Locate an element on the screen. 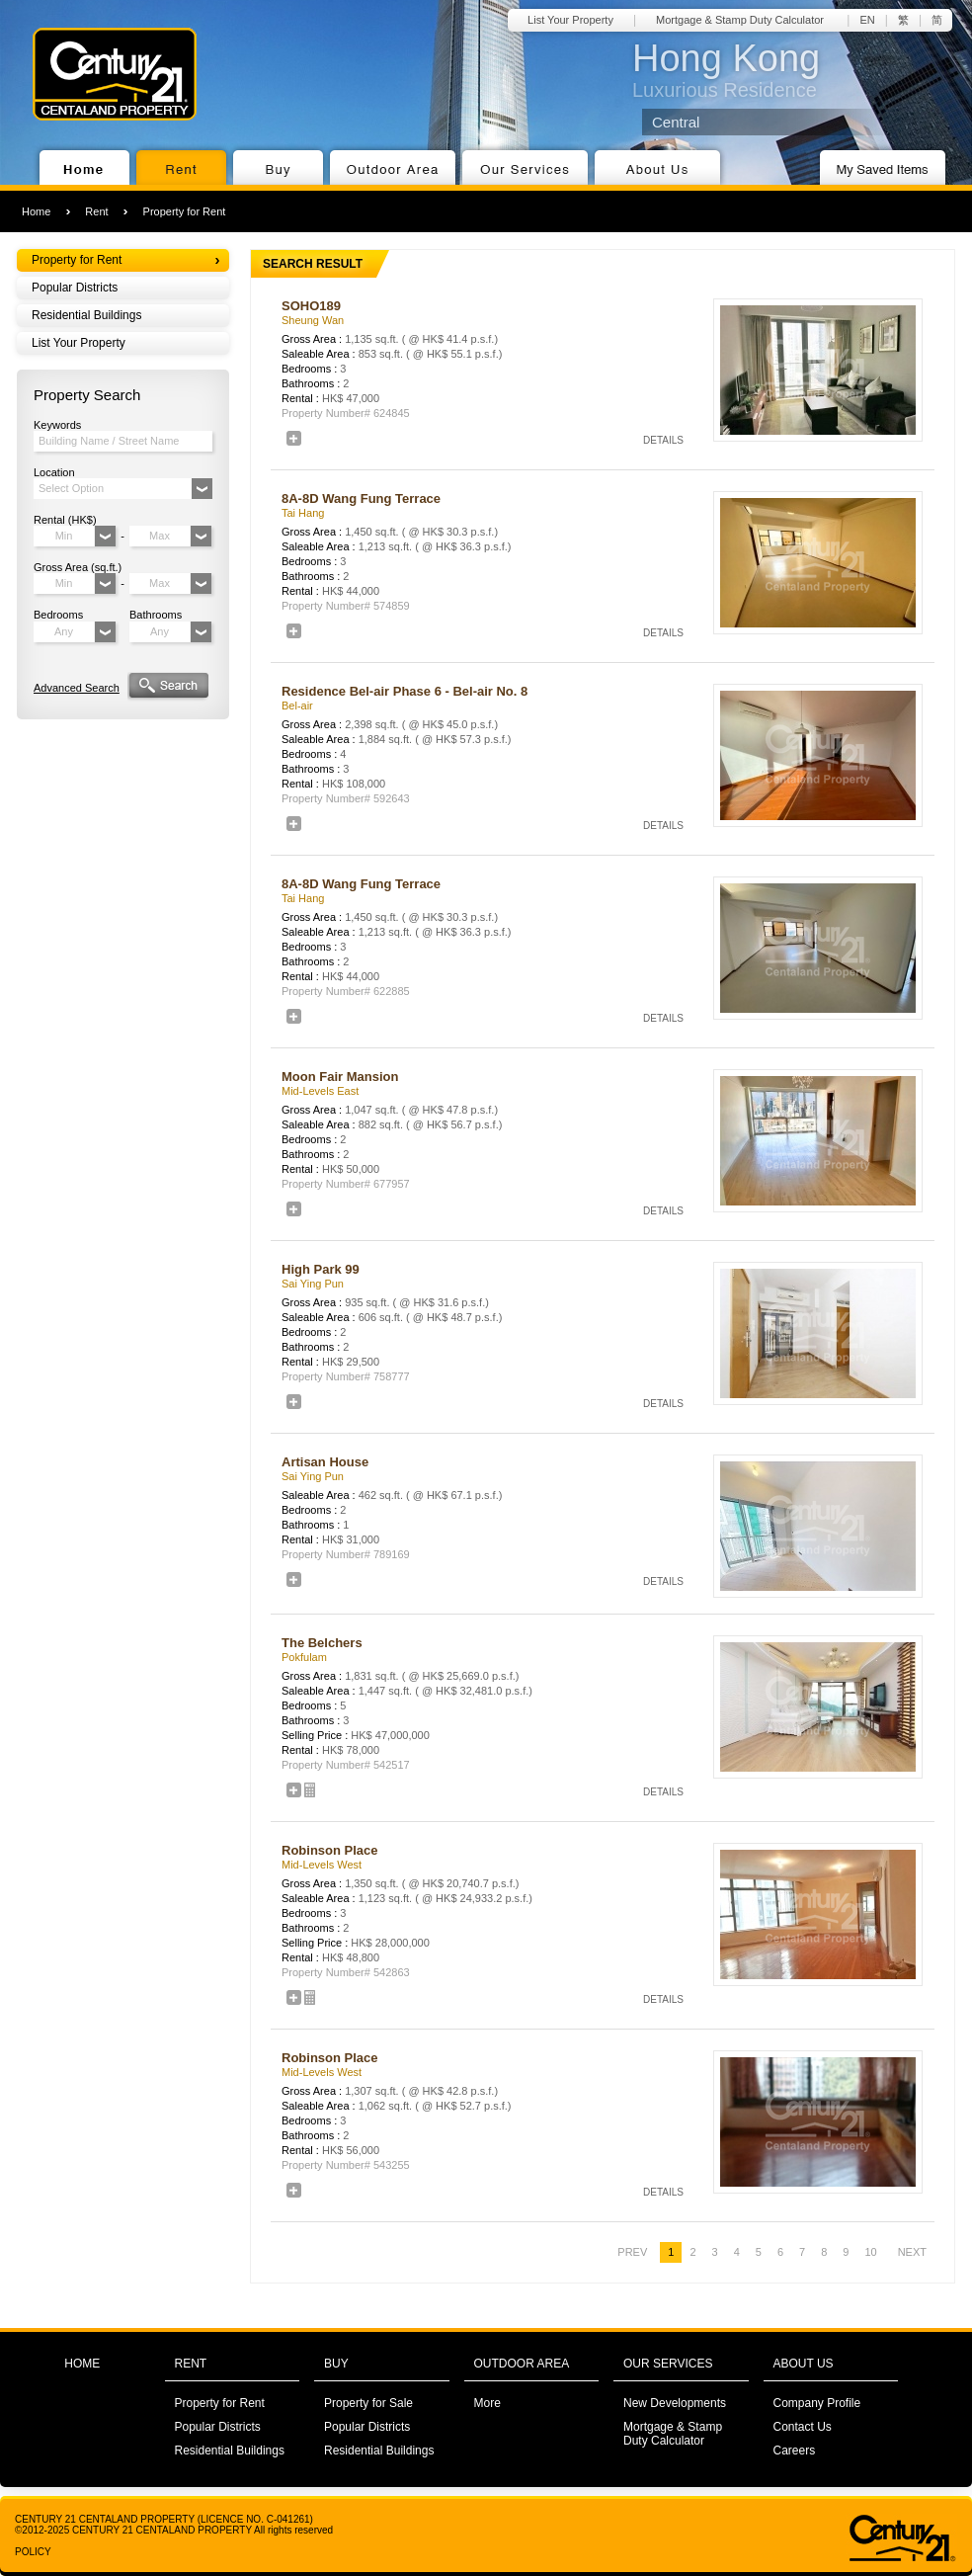 This screenshot has height=2576, width=972. 10 is located at coordinates (870, 2252).